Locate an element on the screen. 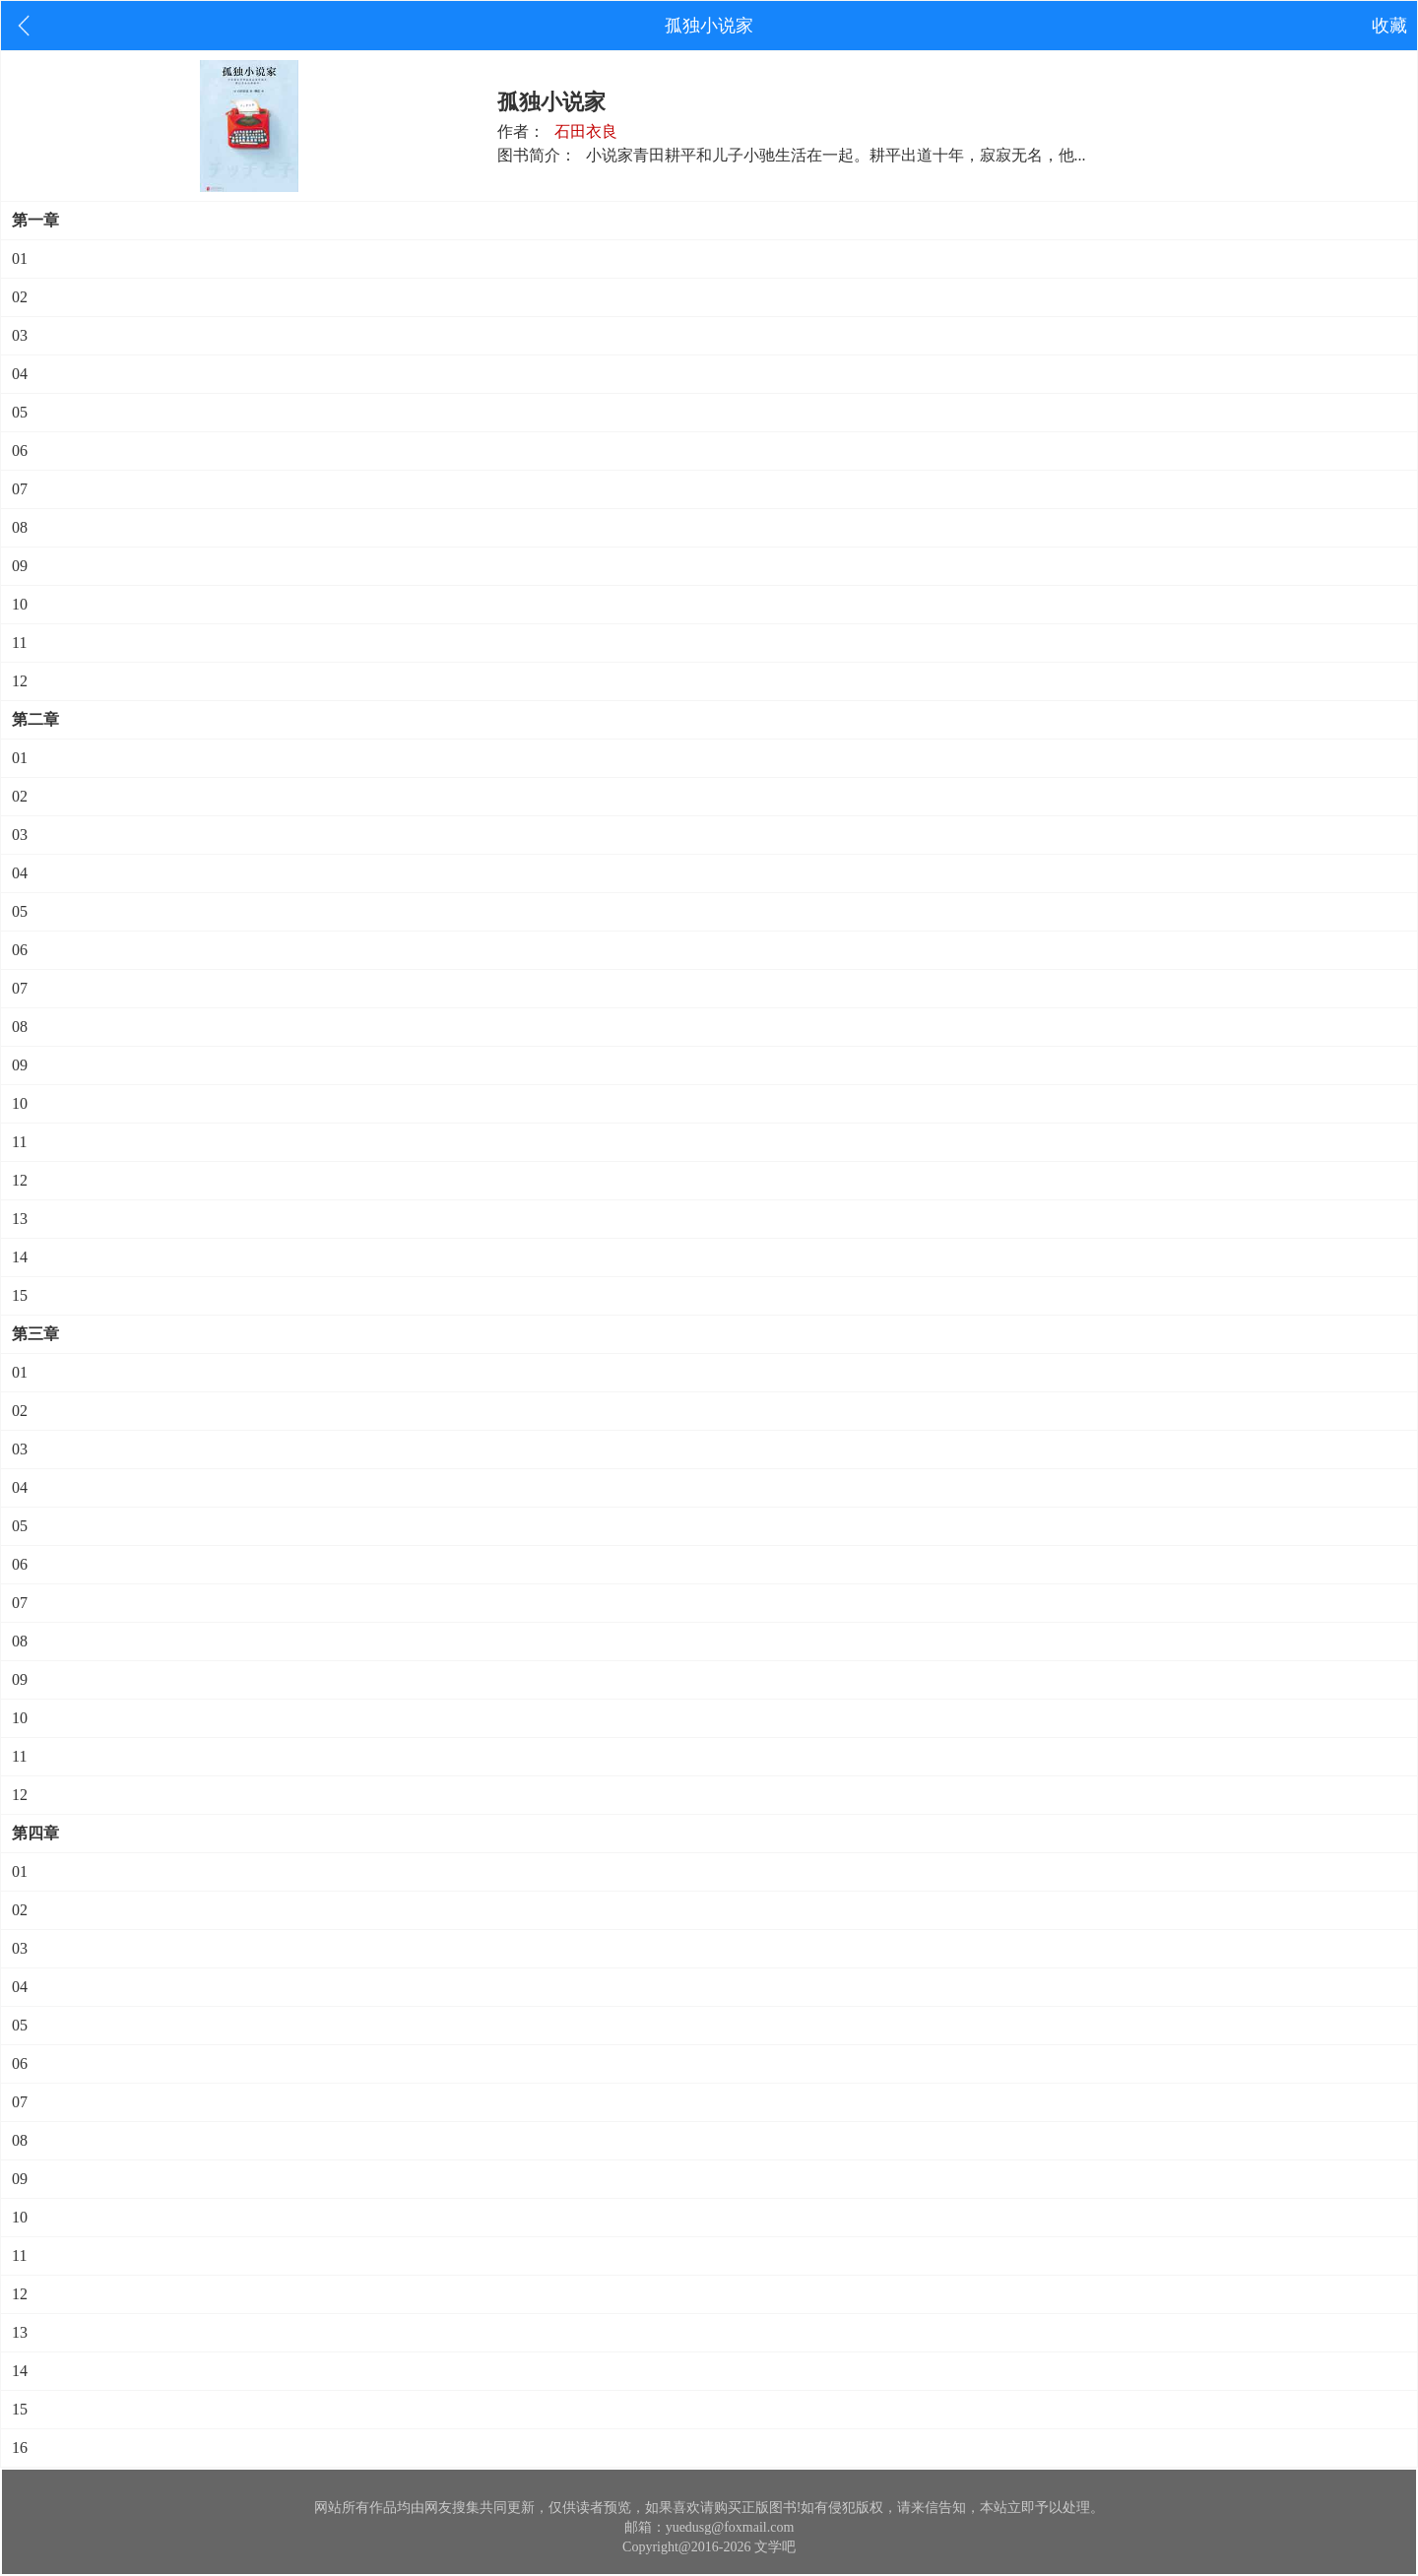 Image resolution: width=1418 pixels, height=2576 pixels. 11 is located at coordinates (19, 642).